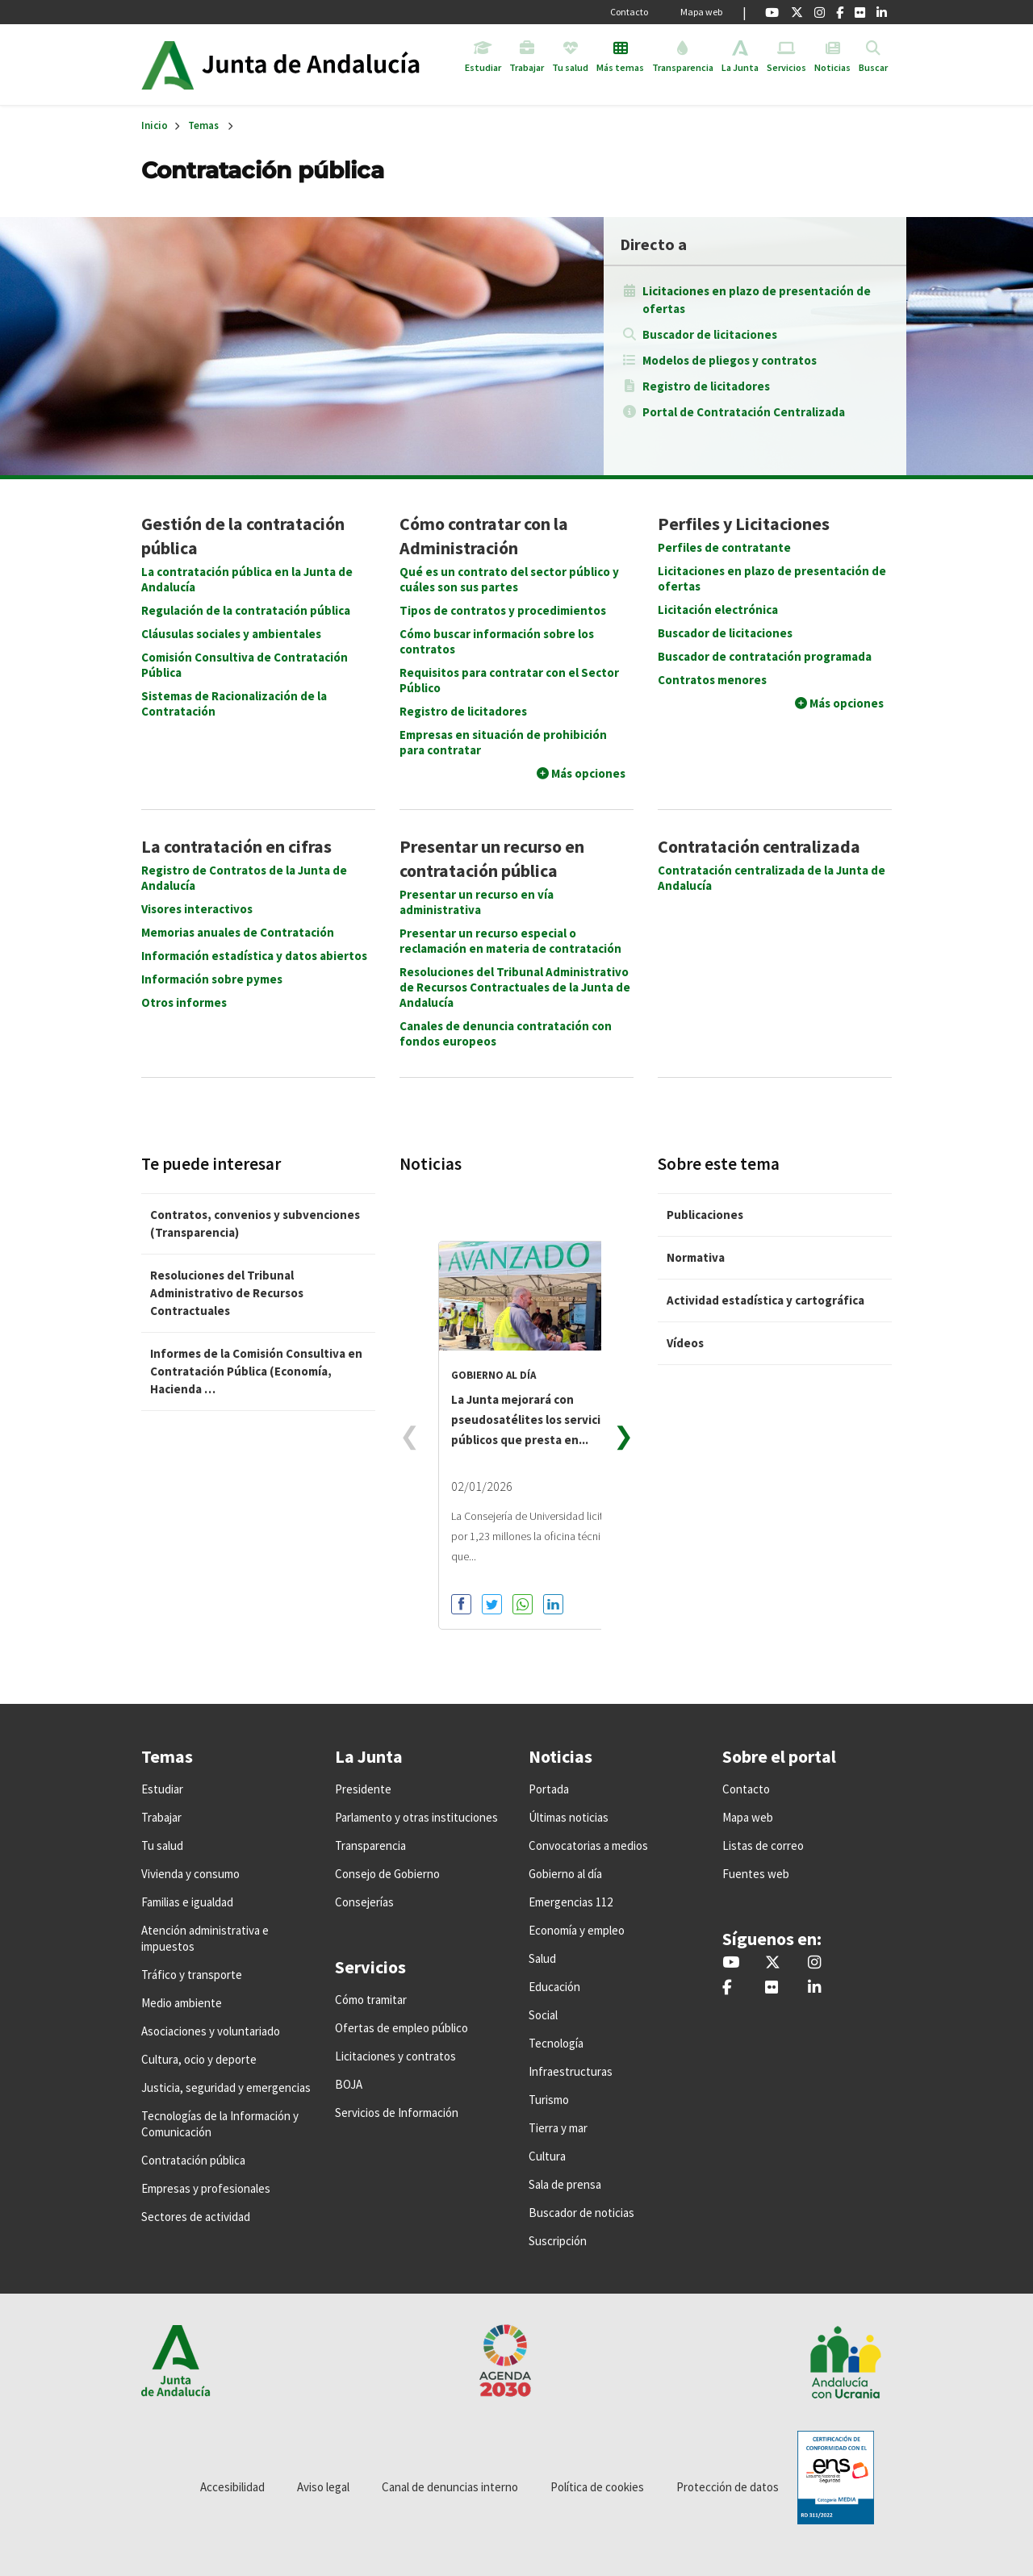  What do you see at coordinates (509, 579) in the screenshot?
I see `Qué es un contrato del sector público y cuáles son sus partes` at bounding box center [509, 579].